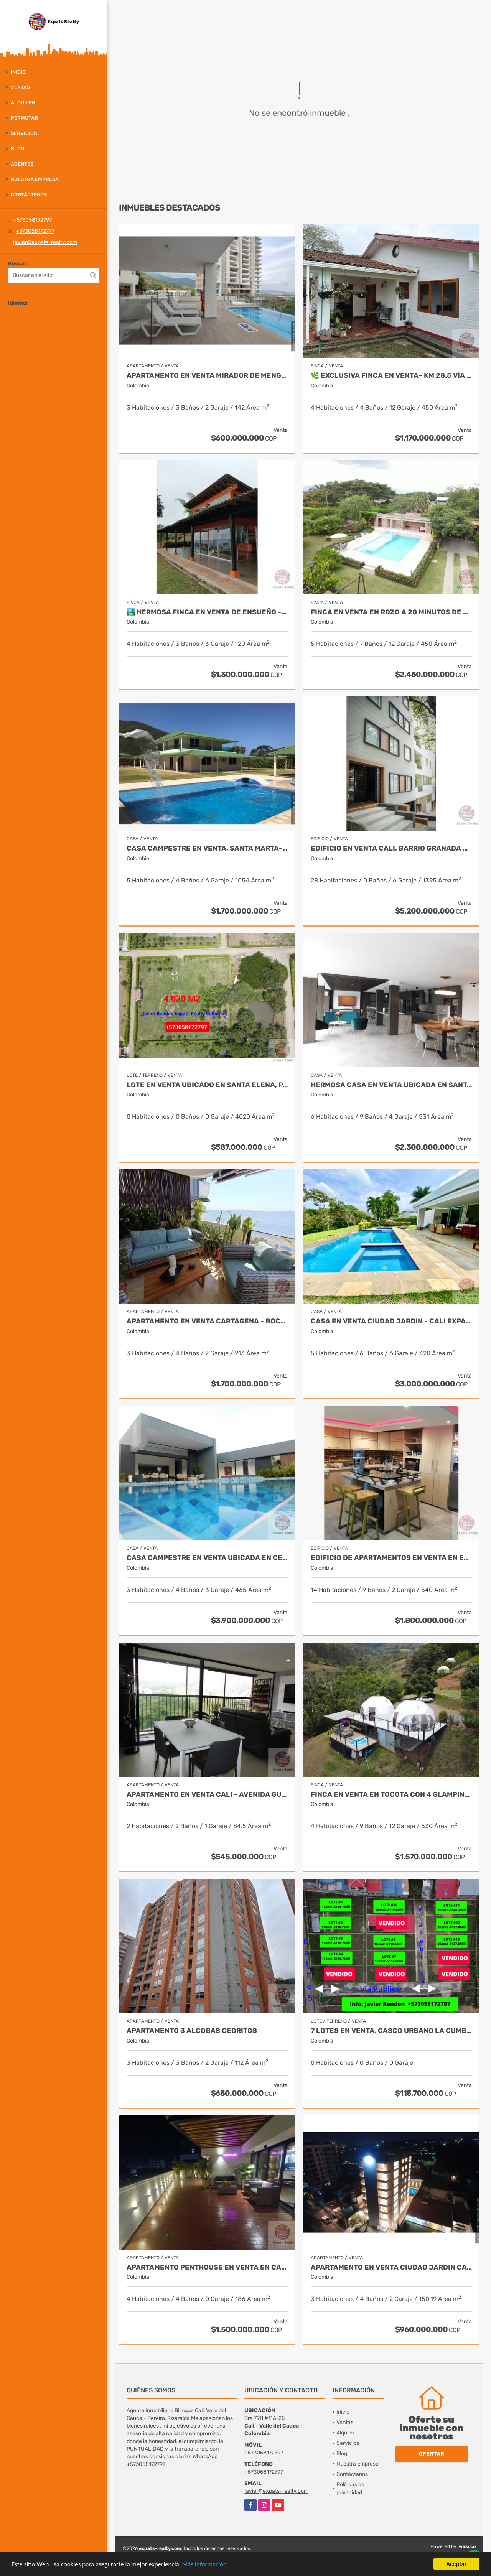 The height and width of the screenshot is (2576, 491). What do you see at coordinates (207, 1558) in the screenshot?
I see `CASA CAMPESTRE EN VENTA UBICADA EN CERRITOS PEREIRA - COLOMBIA` at bounding box center [207, 1558].